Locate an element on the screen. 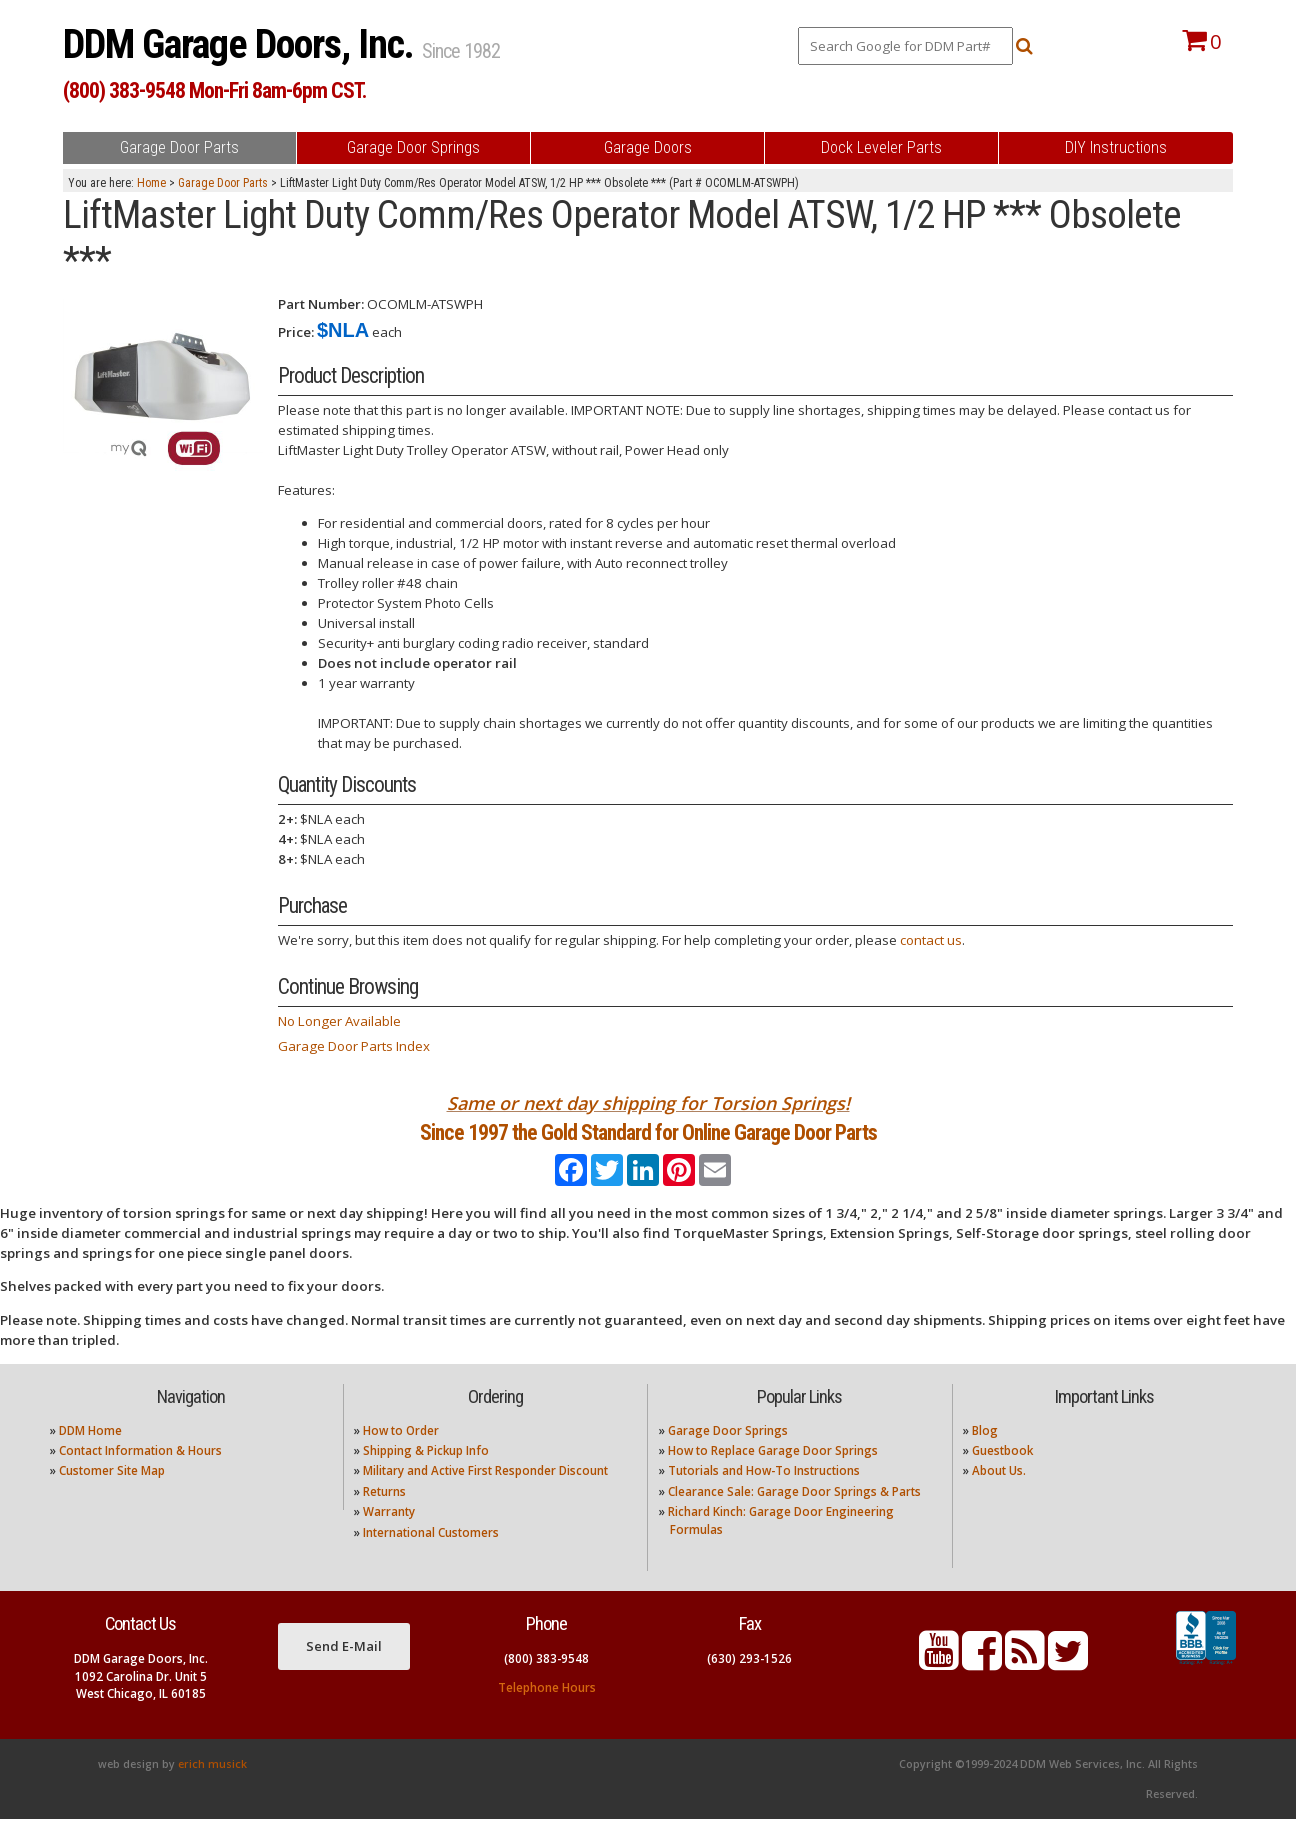 The image size is (1296, 1846). Shipping & Pickup Info is located at coordinates (426, 1477).